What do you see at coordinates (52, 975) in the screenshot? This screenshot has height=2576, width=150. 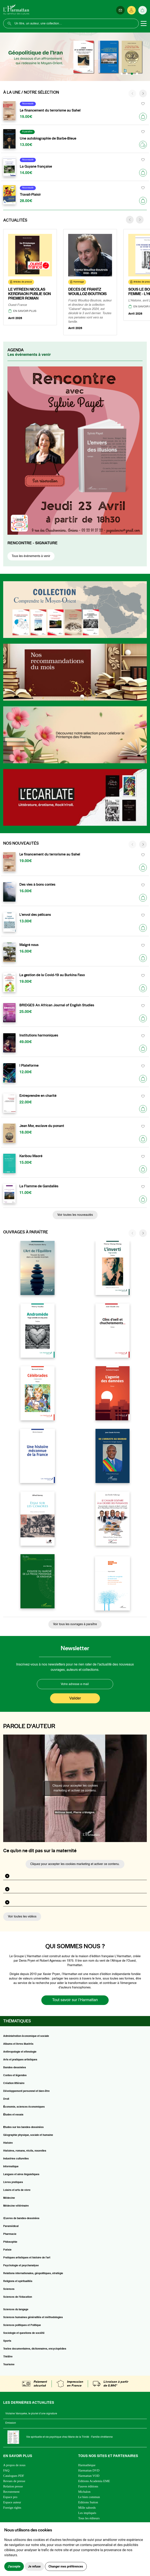 I see `La gestion de la Covid-19 au Burkina Faso` at bounding box center [52, 975].